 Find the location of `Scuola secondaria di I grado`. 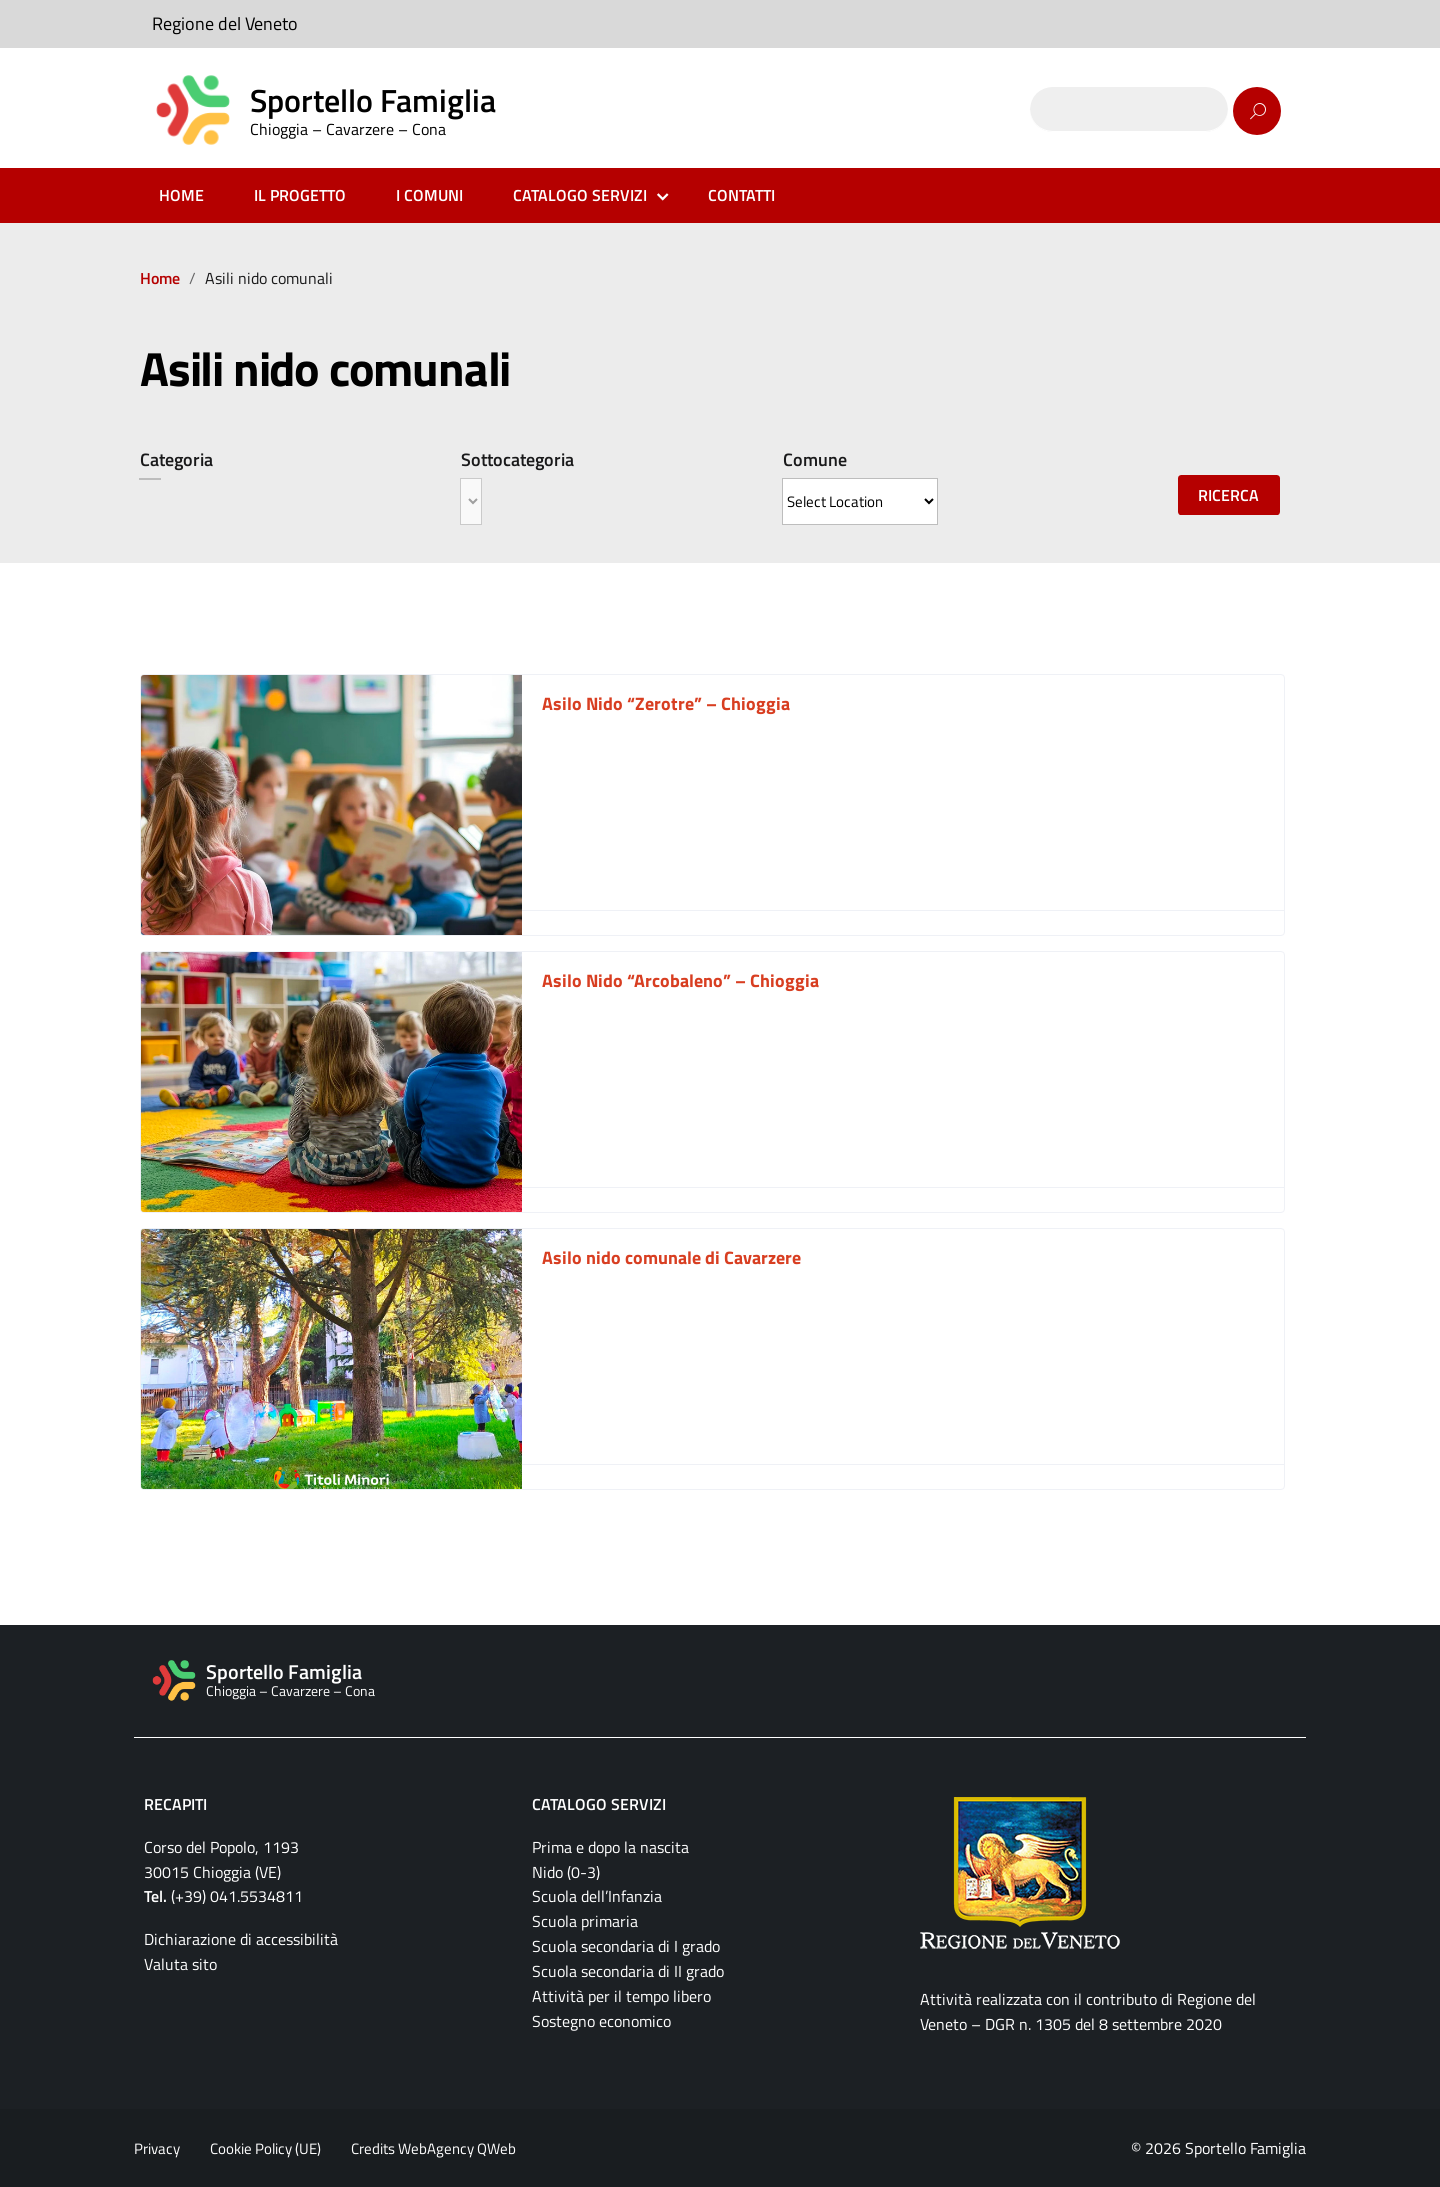

Scuola secondaria di I grado is located at coordinates (626, 1946).